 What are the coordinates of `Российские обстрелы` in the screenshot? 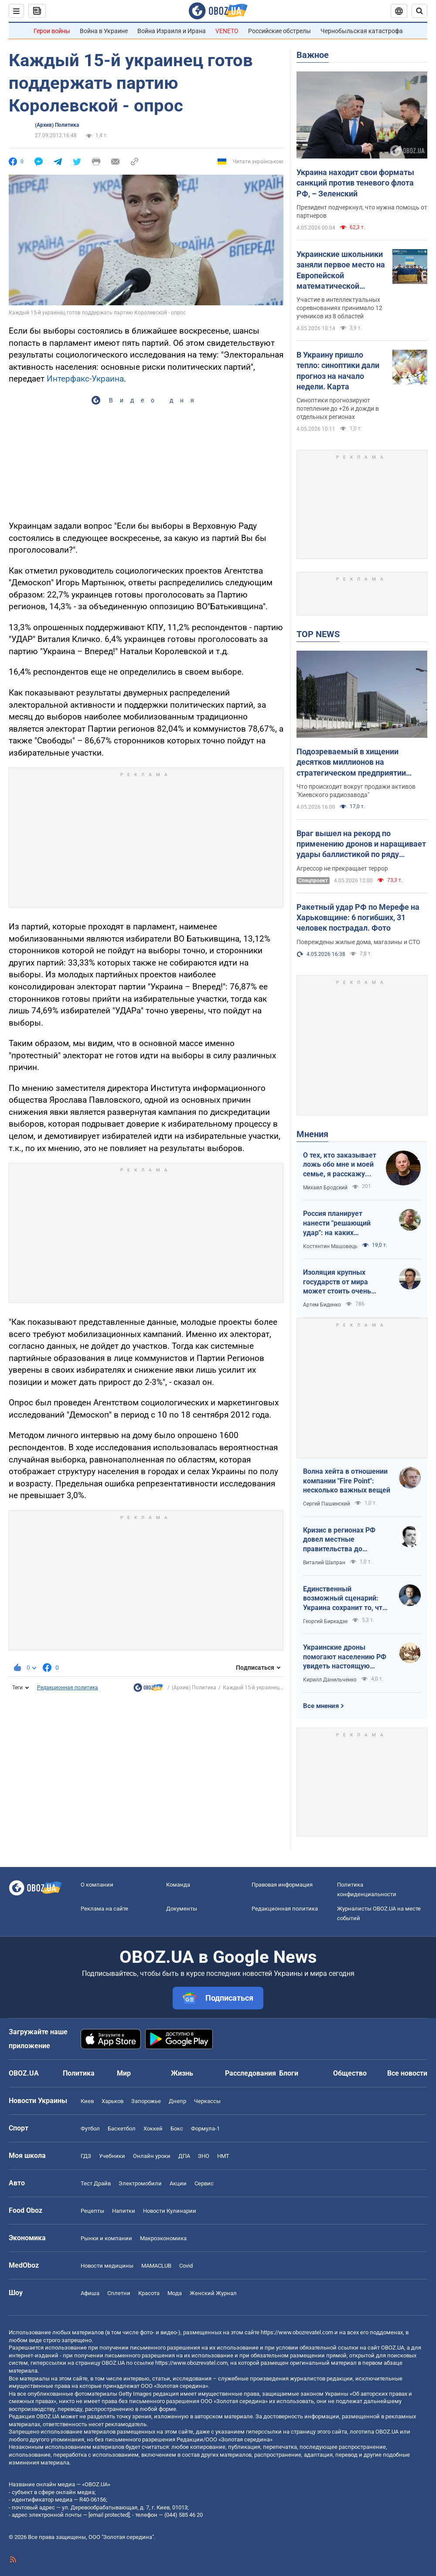 It's located at (279, 30).